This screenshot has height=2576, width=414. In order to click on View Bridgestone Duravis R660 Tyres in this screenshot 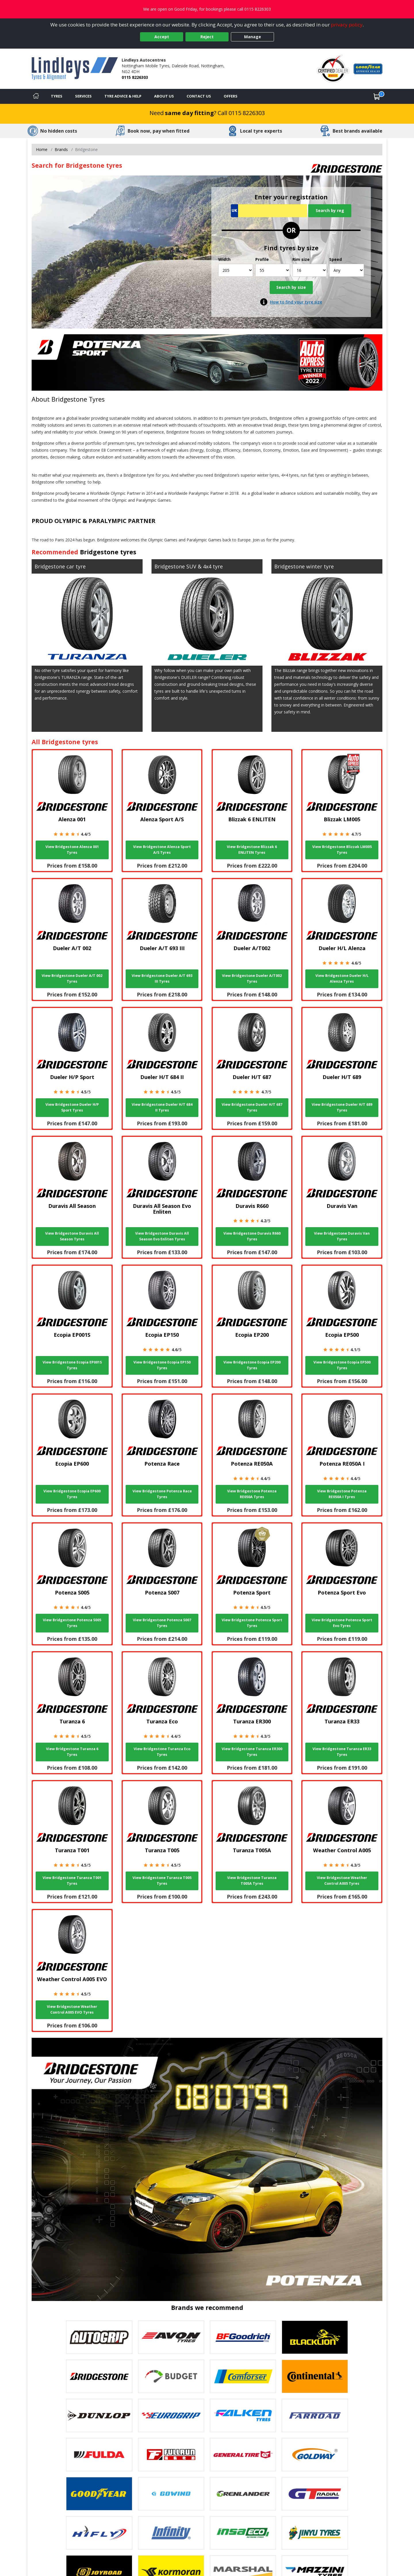, I will do `click(252, 1236)`.